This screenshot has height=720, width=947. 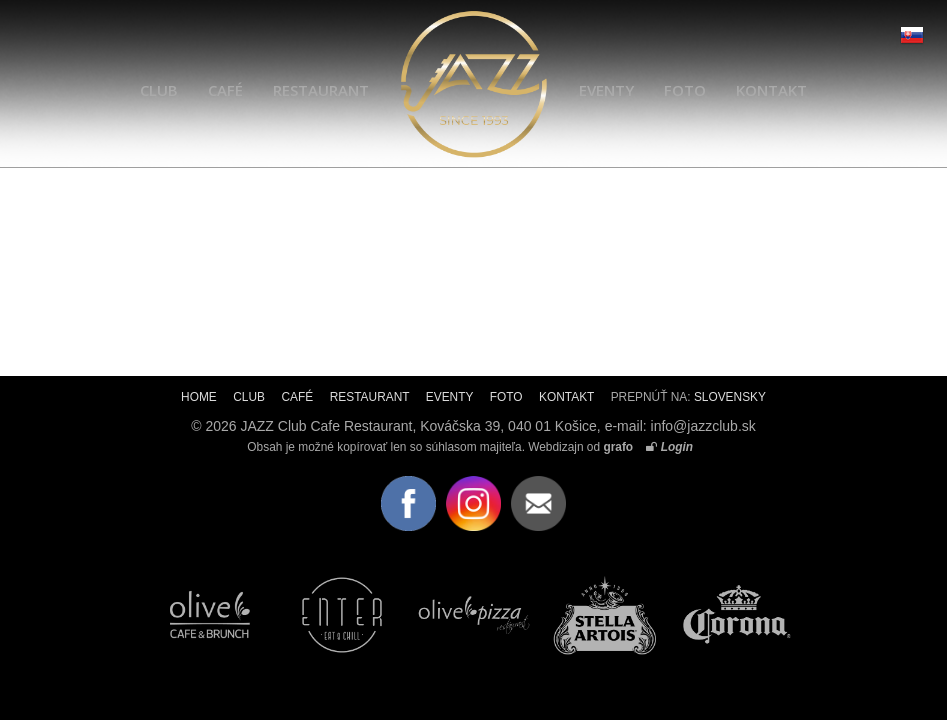 What do you see at coordinates (703, 426) in the screenshot?
I see `info@jazzclub.sk` at bounding box center [703, 426].